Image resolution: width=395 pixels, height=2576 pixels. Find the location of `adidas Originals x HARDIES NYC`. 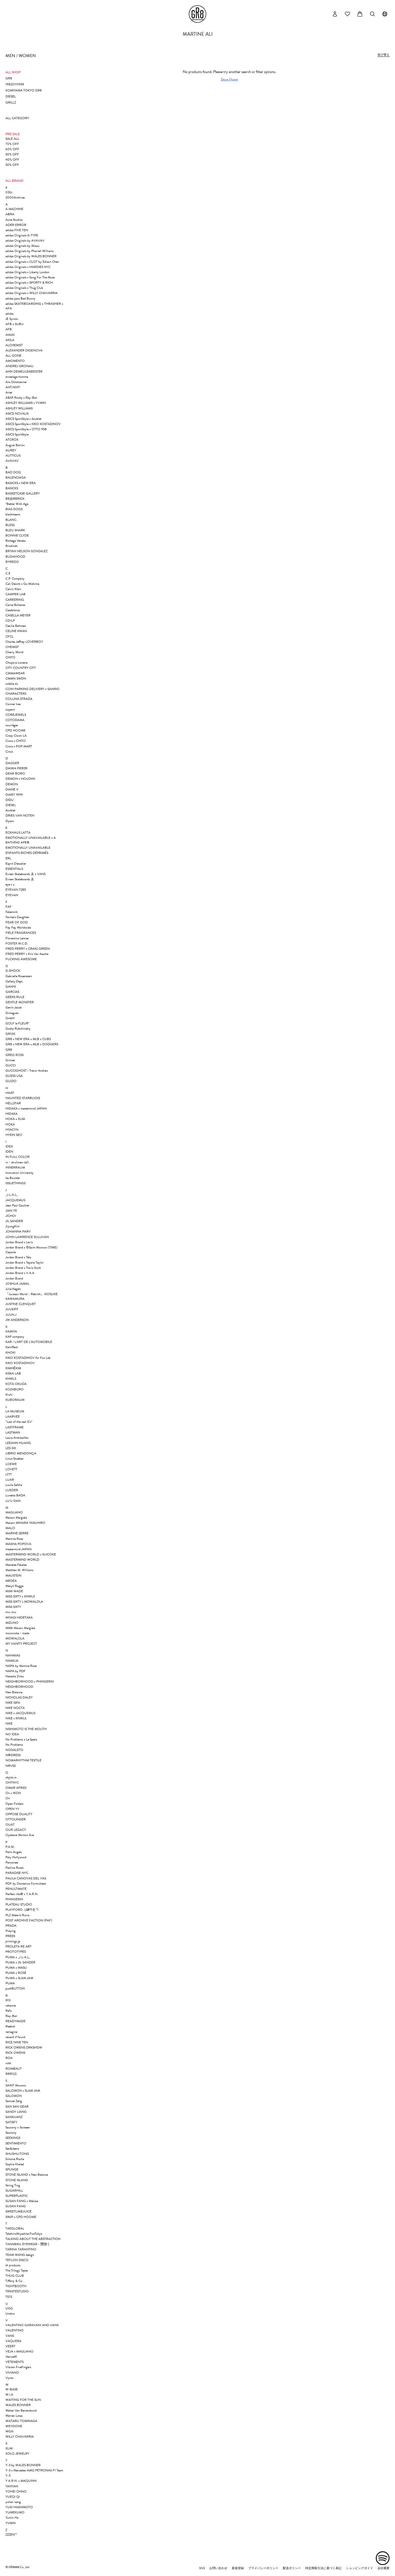

adidas Originals x HARDIES NYC is located at coordinates (27, 266).